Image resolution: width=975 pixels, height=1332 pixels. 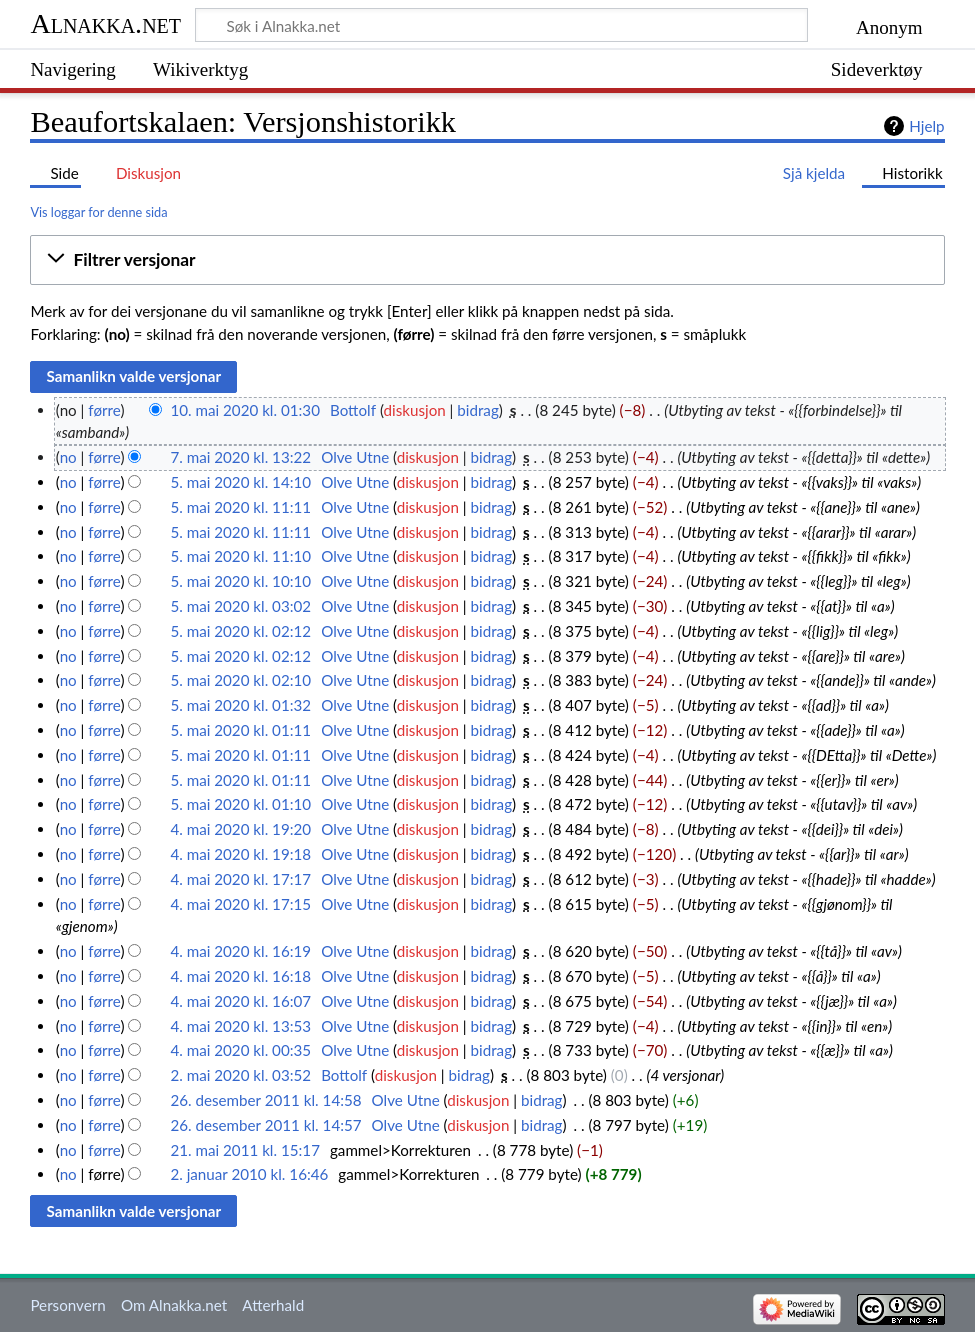 I want to click on 5. mai 2020 kl. 01:10, so click(x=240, y=804).